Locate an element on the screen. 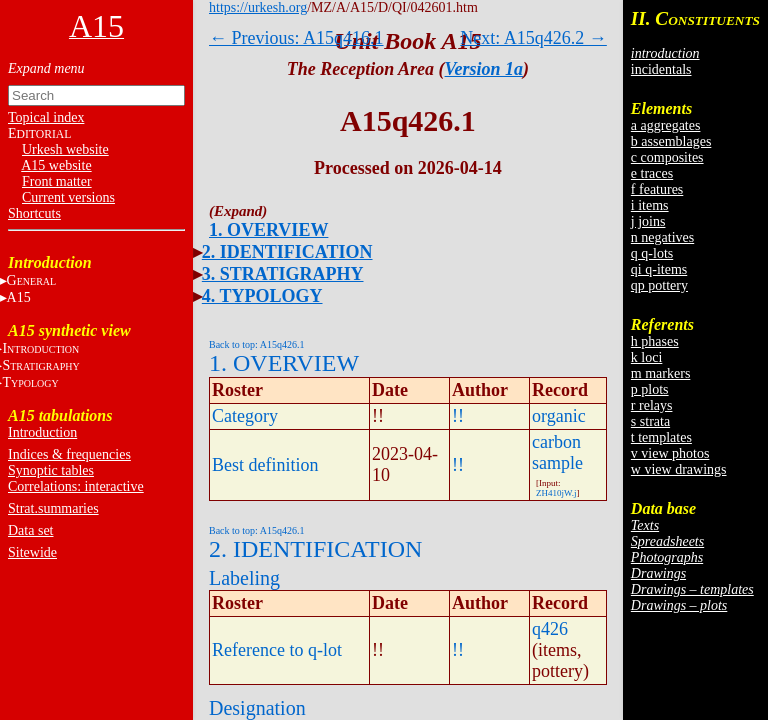 This screenshot has height=720, width=768. qi q-items is located at coordinates (659, 269).